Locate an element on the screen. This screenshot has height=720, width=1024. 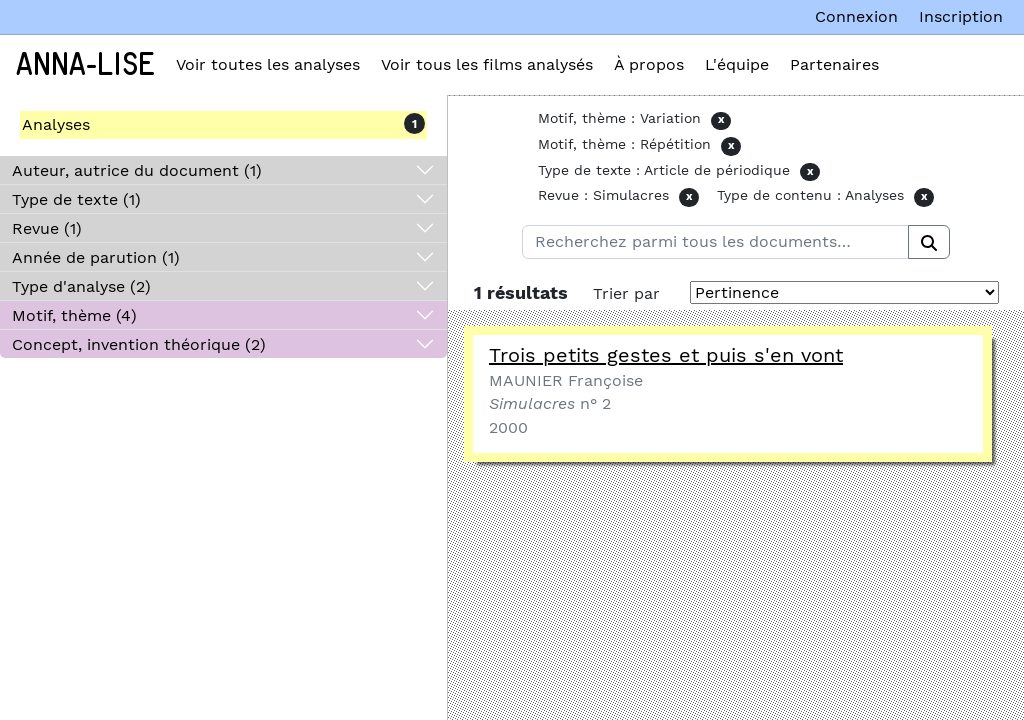
Anna-Lise is located at coordinates (85, 65).